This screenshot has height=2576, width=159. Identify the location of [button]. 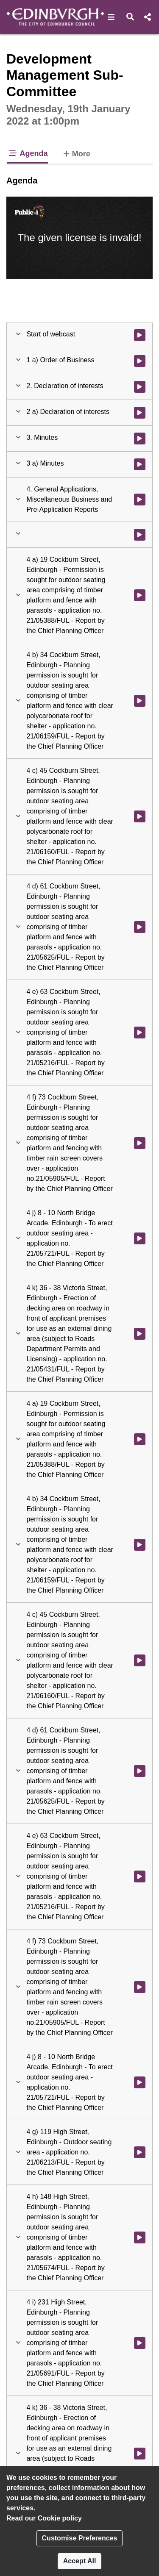
(111, 16).